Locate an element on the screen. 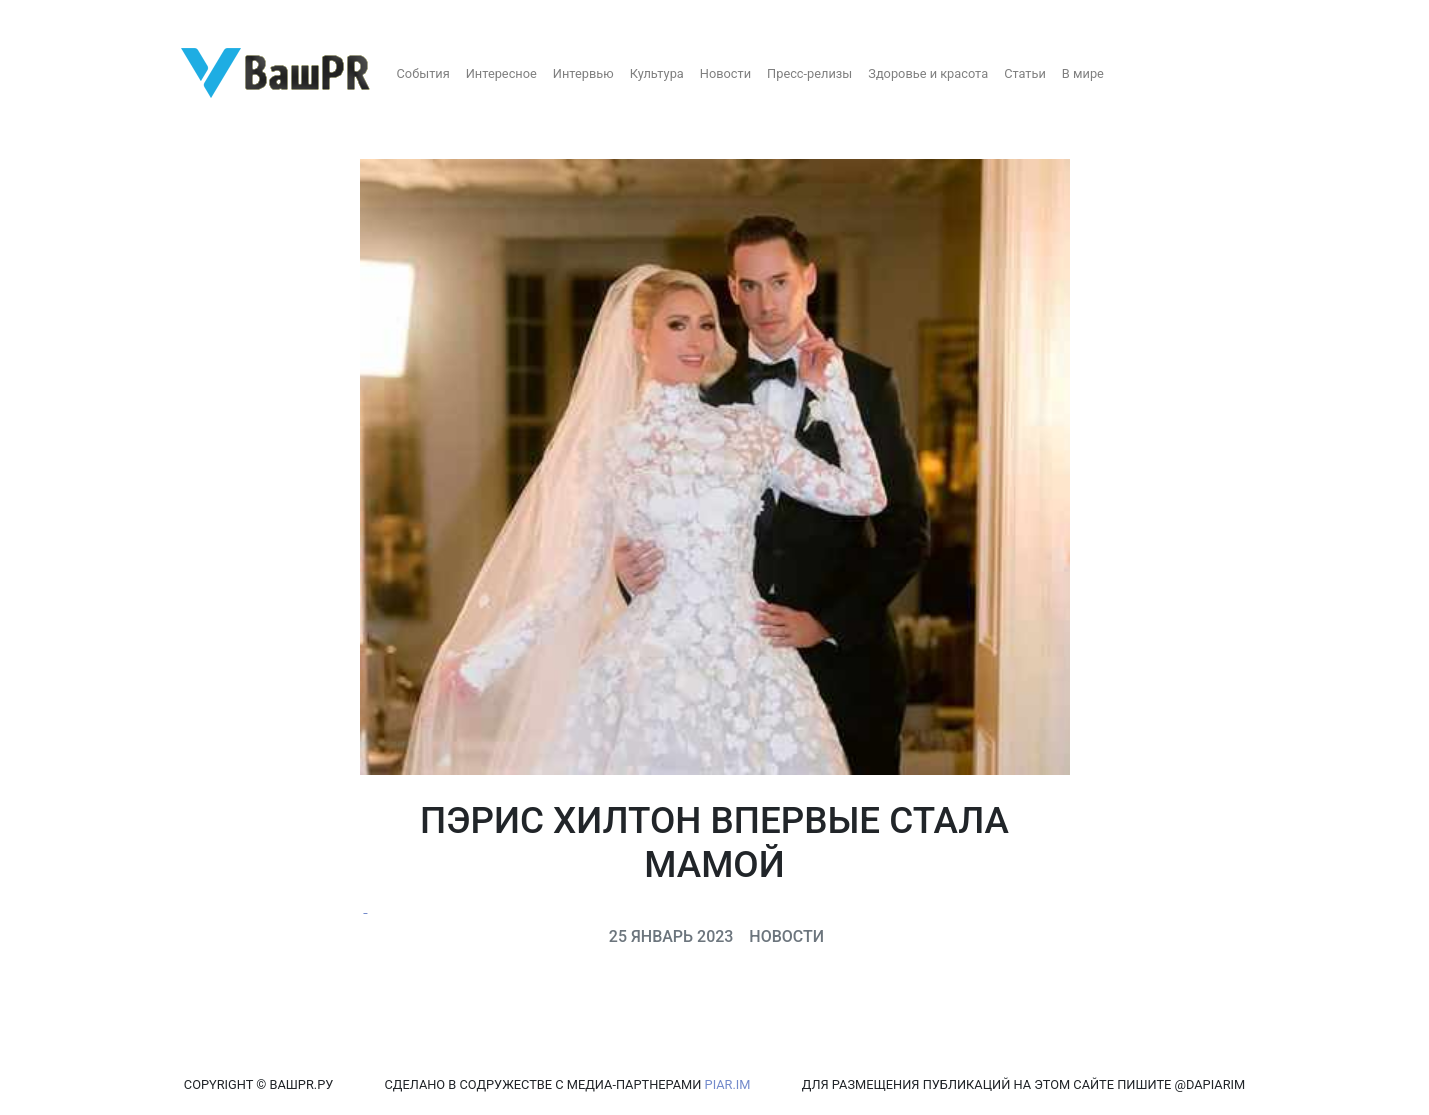 The width and height of the screenshot is (1429, 1115). Культура is located at coordinates (657, 73).